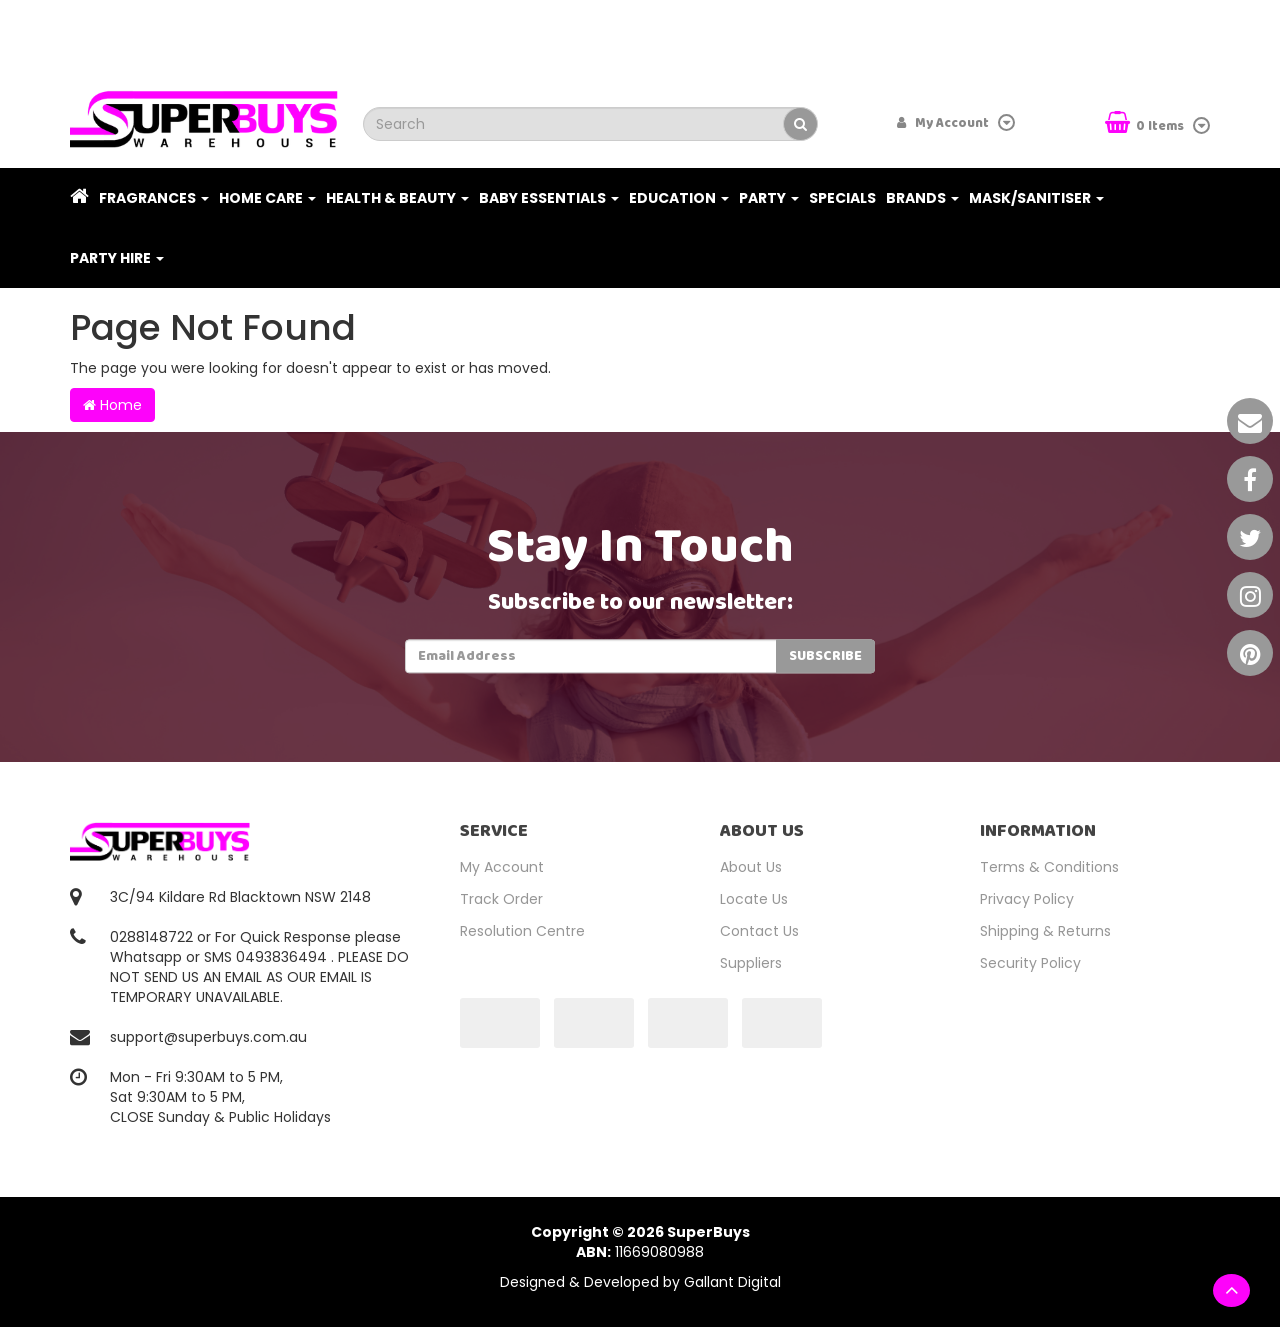 This screenshot has width=1280, height=1327. Describe the element at coordinates (922, 198) in the screenshot. I see `Brands` at that location.